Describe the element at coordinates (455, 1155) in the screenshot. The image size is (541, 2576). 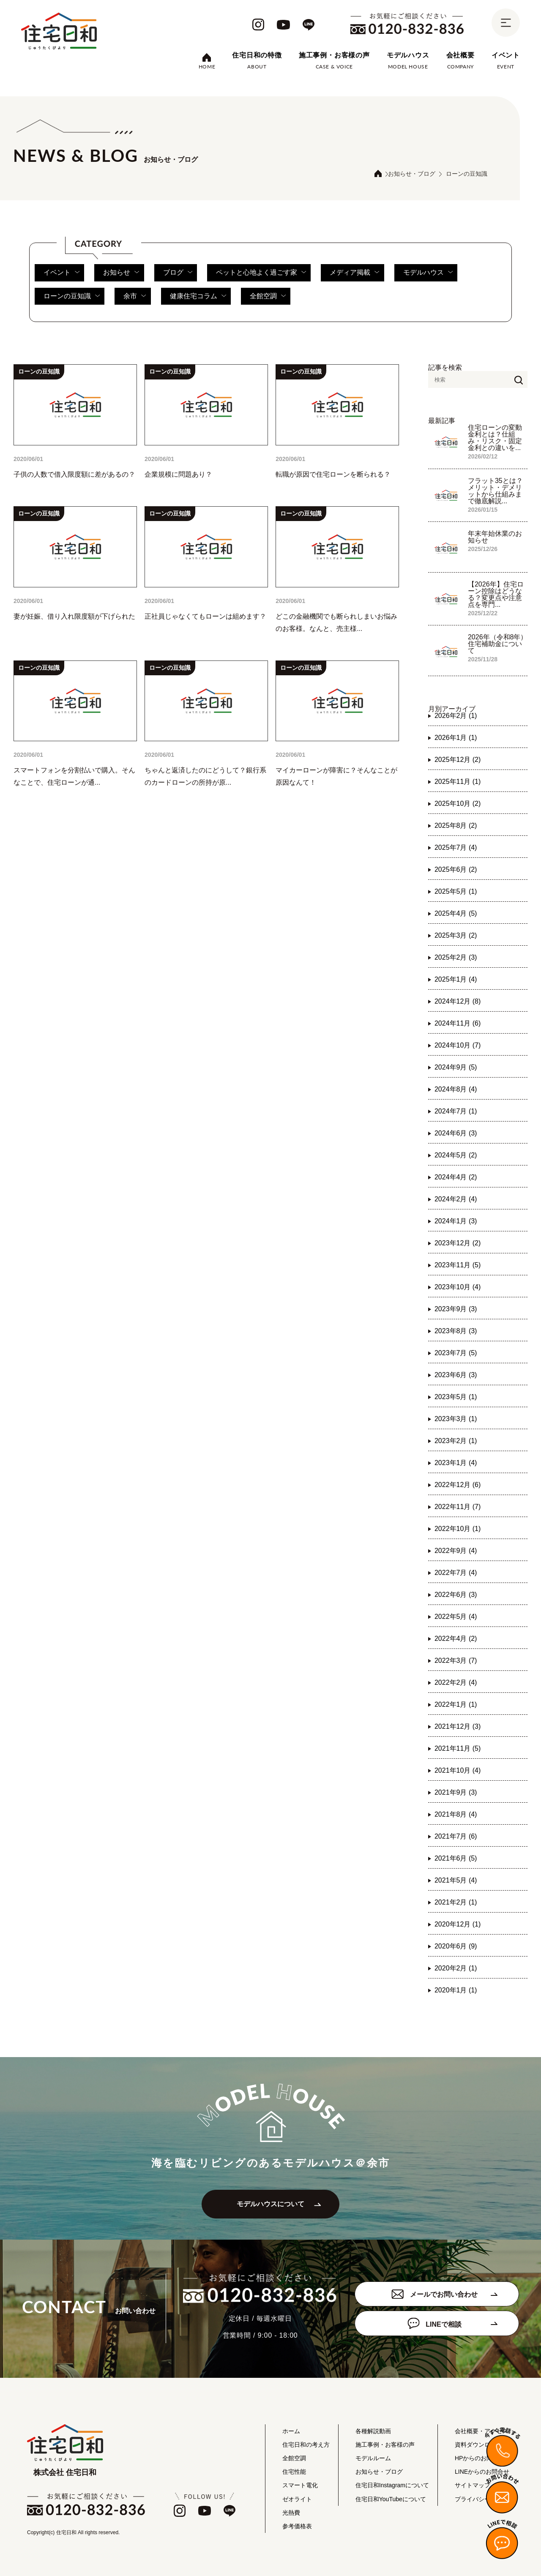
I see `2024年5月 (2)` at that location.